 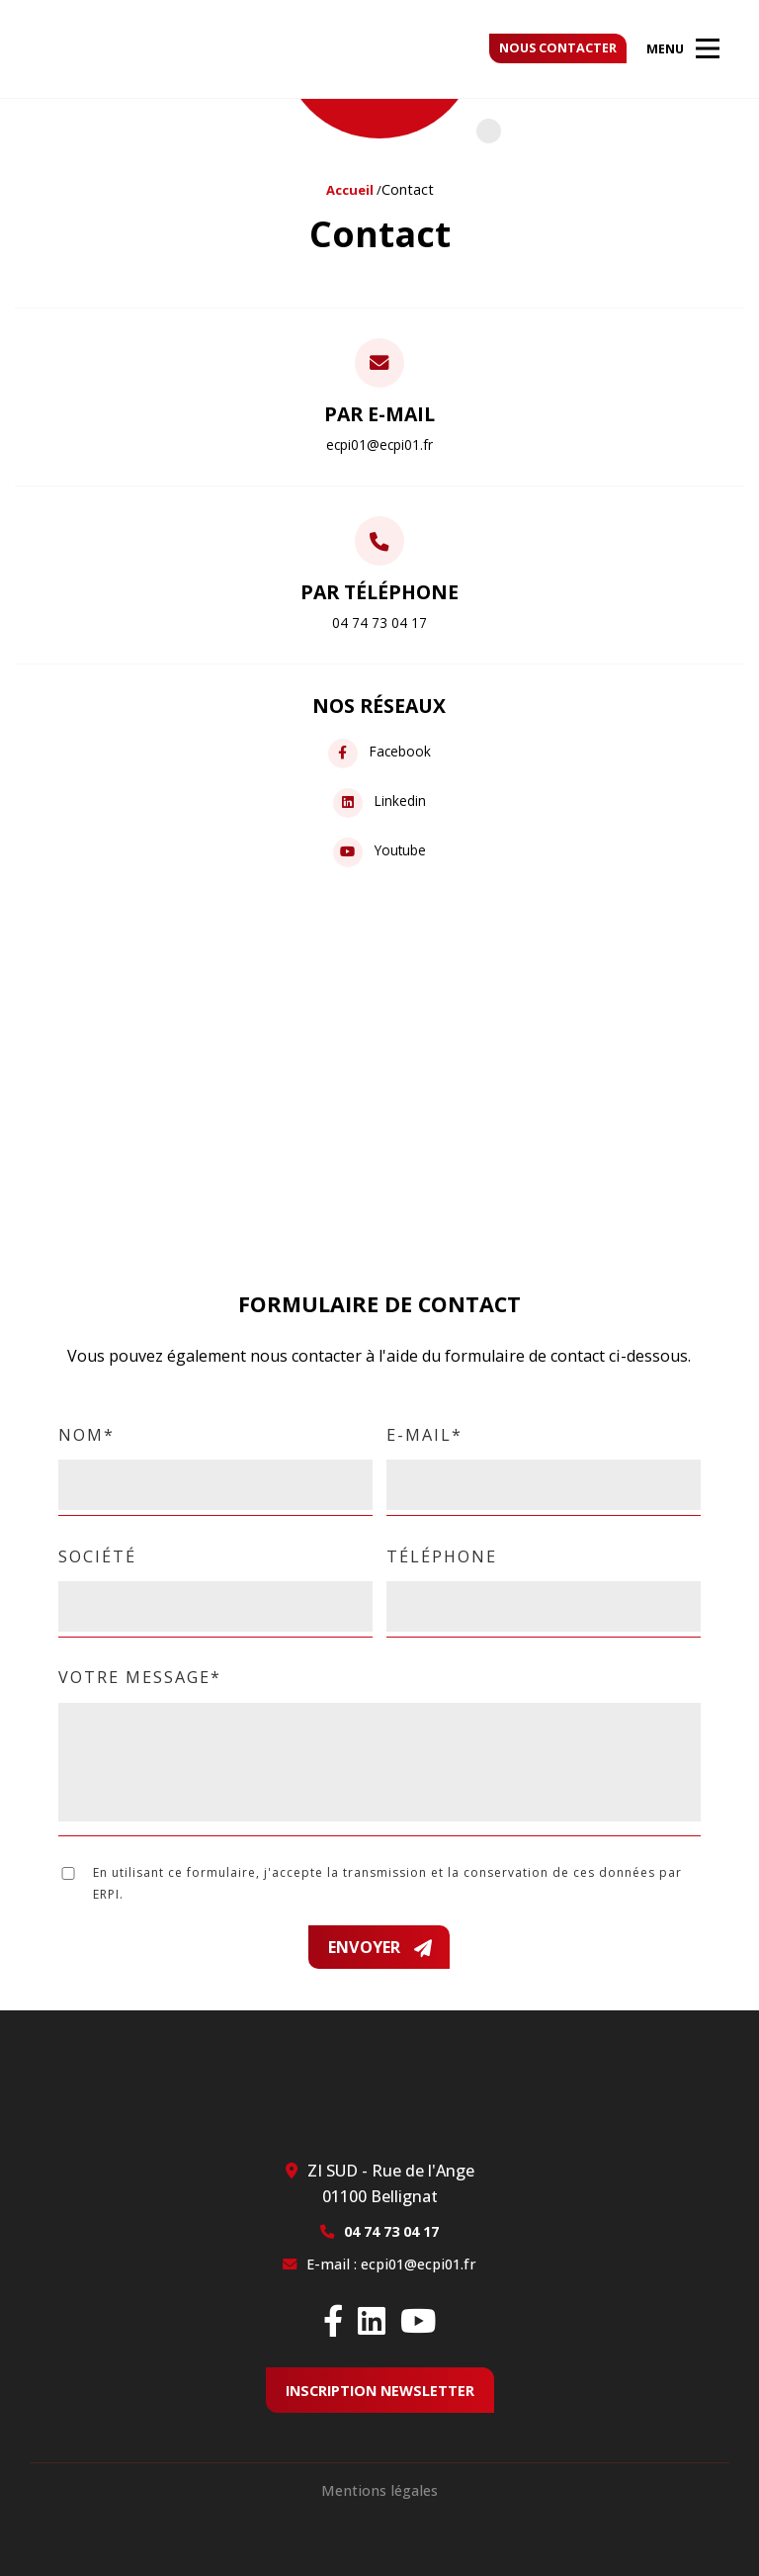 What do you see at coordinates (379, 753) in the screenshot?
I see `Facebook` at bounding box center [379, 753].